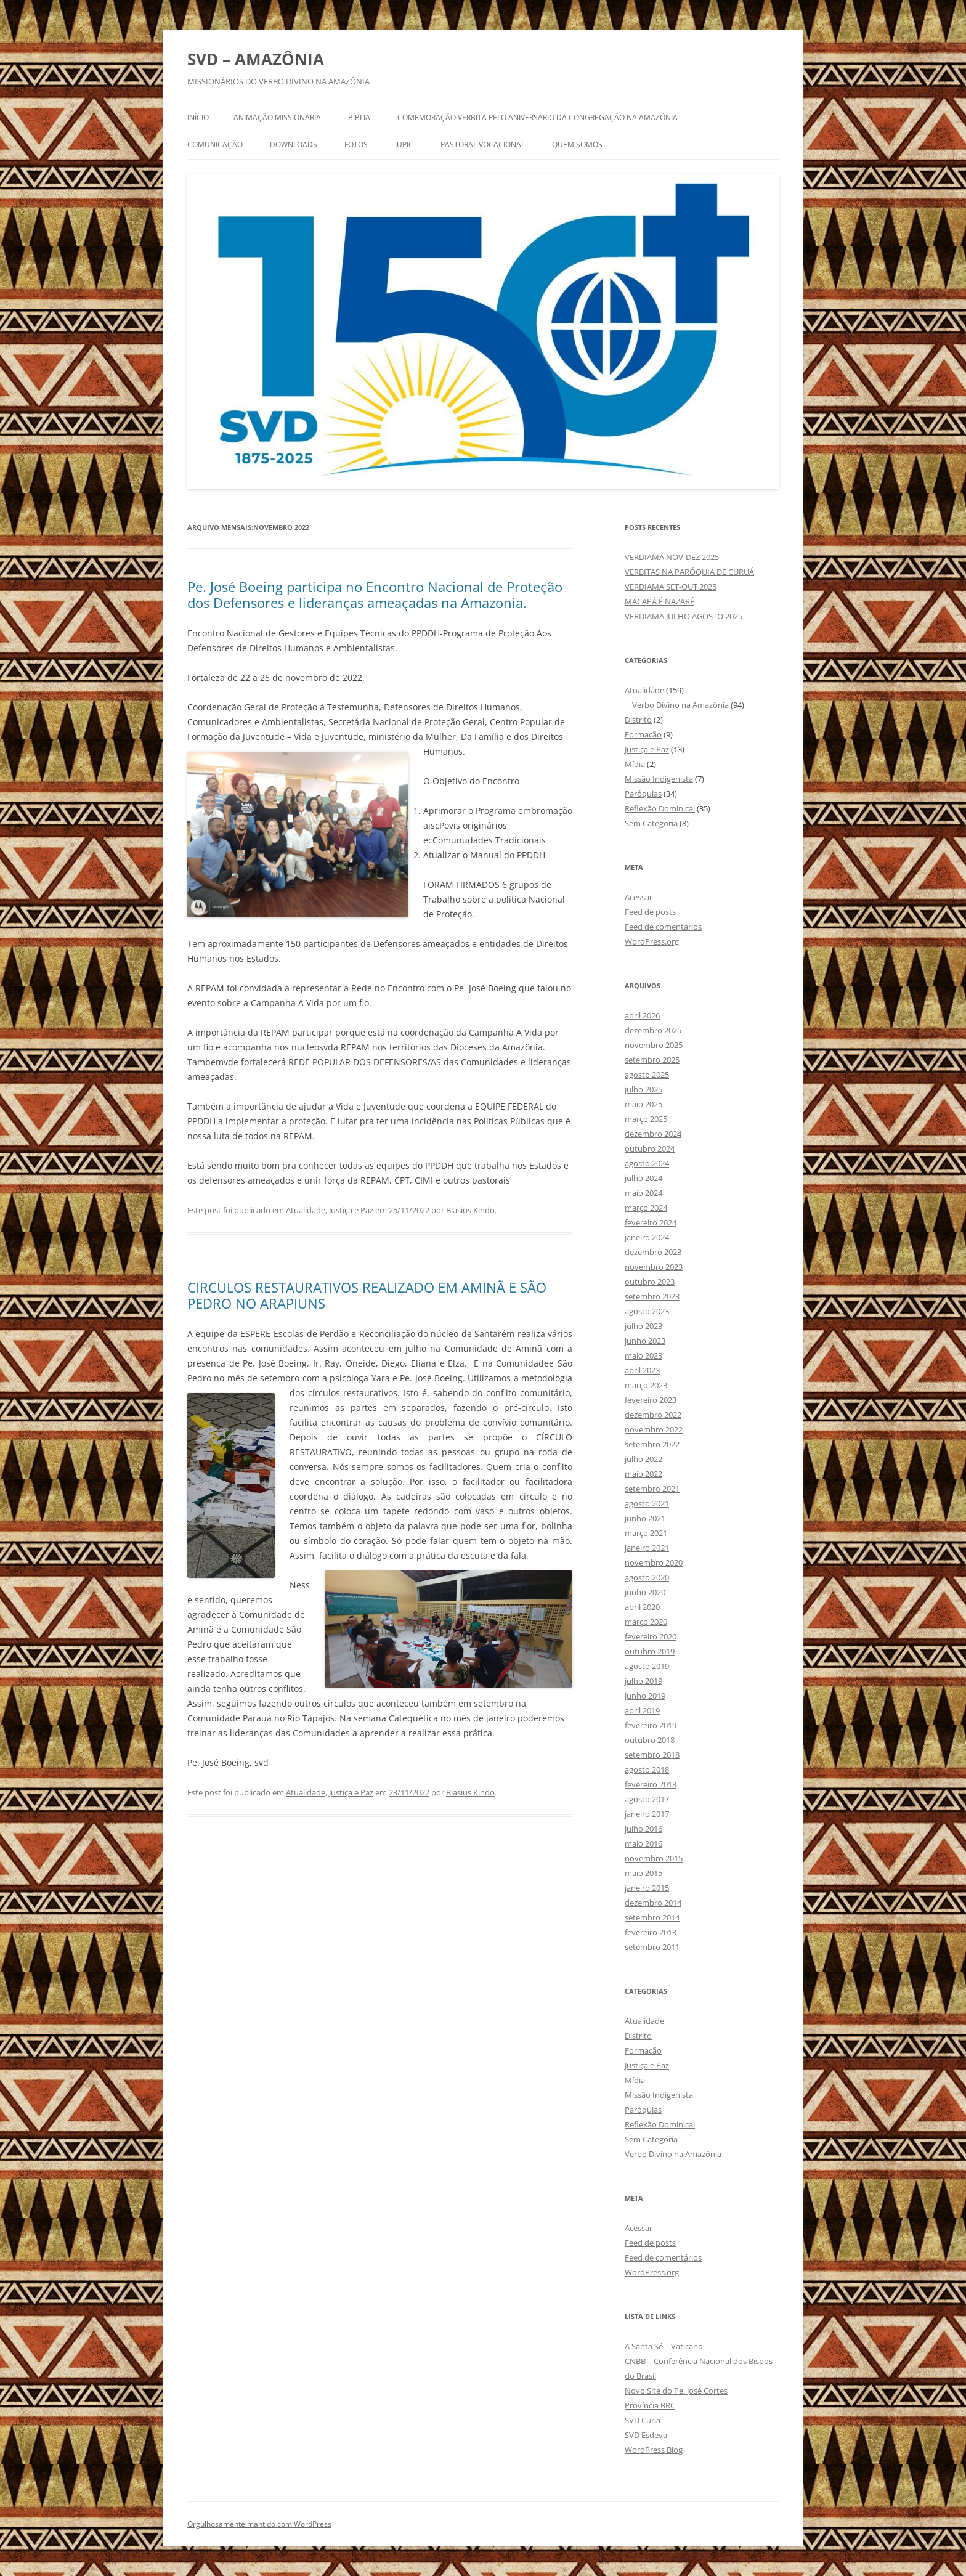  What do you see at coordinates (647, 1237) in the screenshot?
I see `janeiro 2024` at bounding box center [647, 1237].